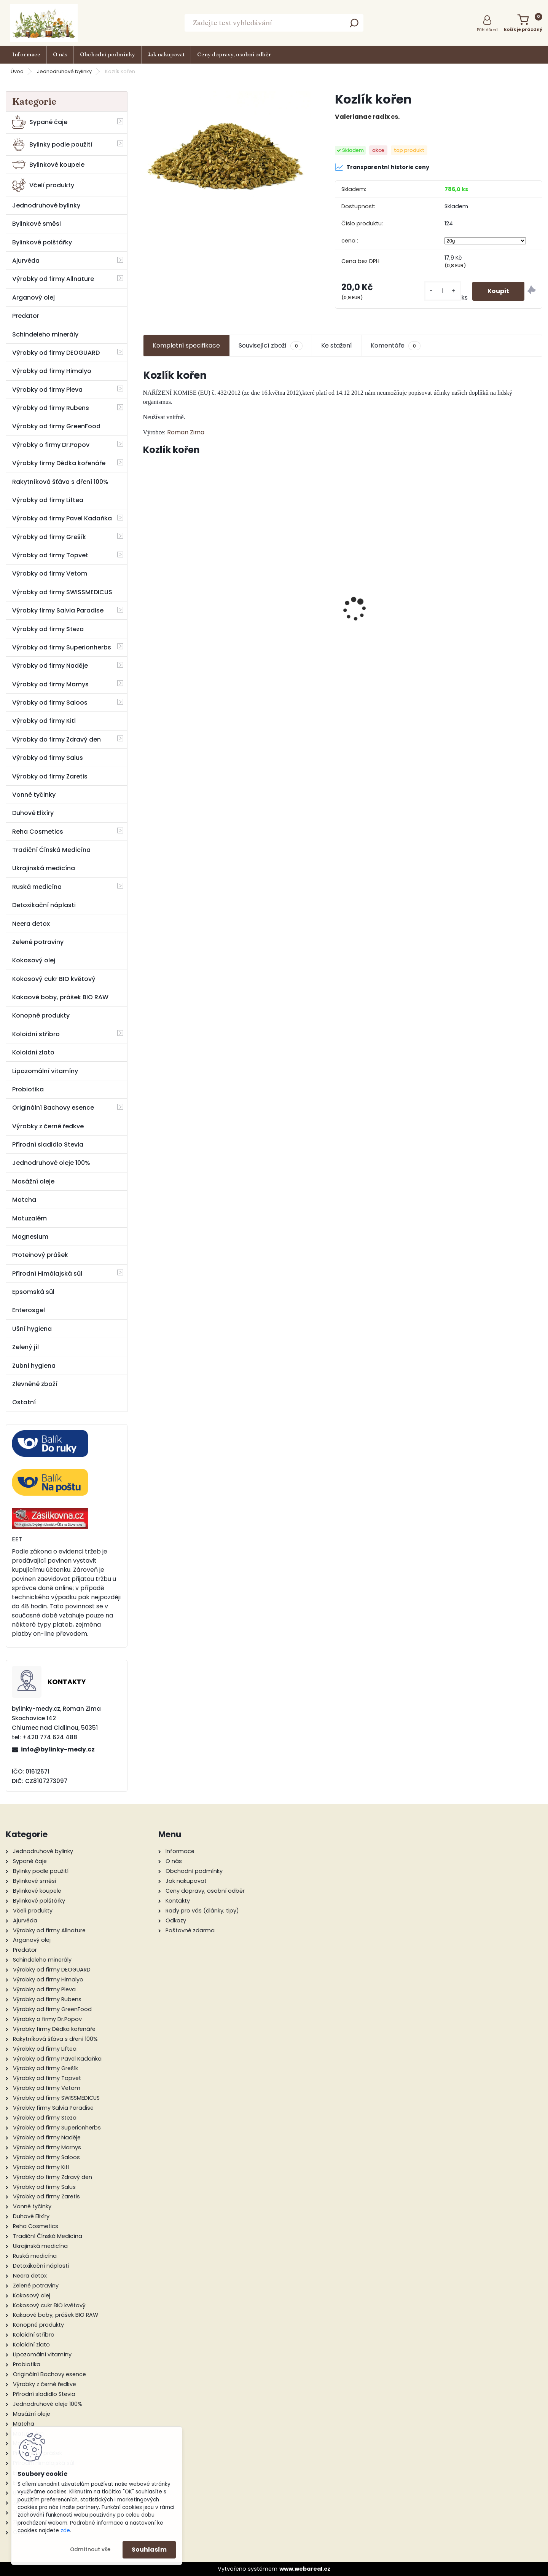 The height and width of the screenshot is (2576, 548). I want to click on Zelený jíl, so click(25, 1347).